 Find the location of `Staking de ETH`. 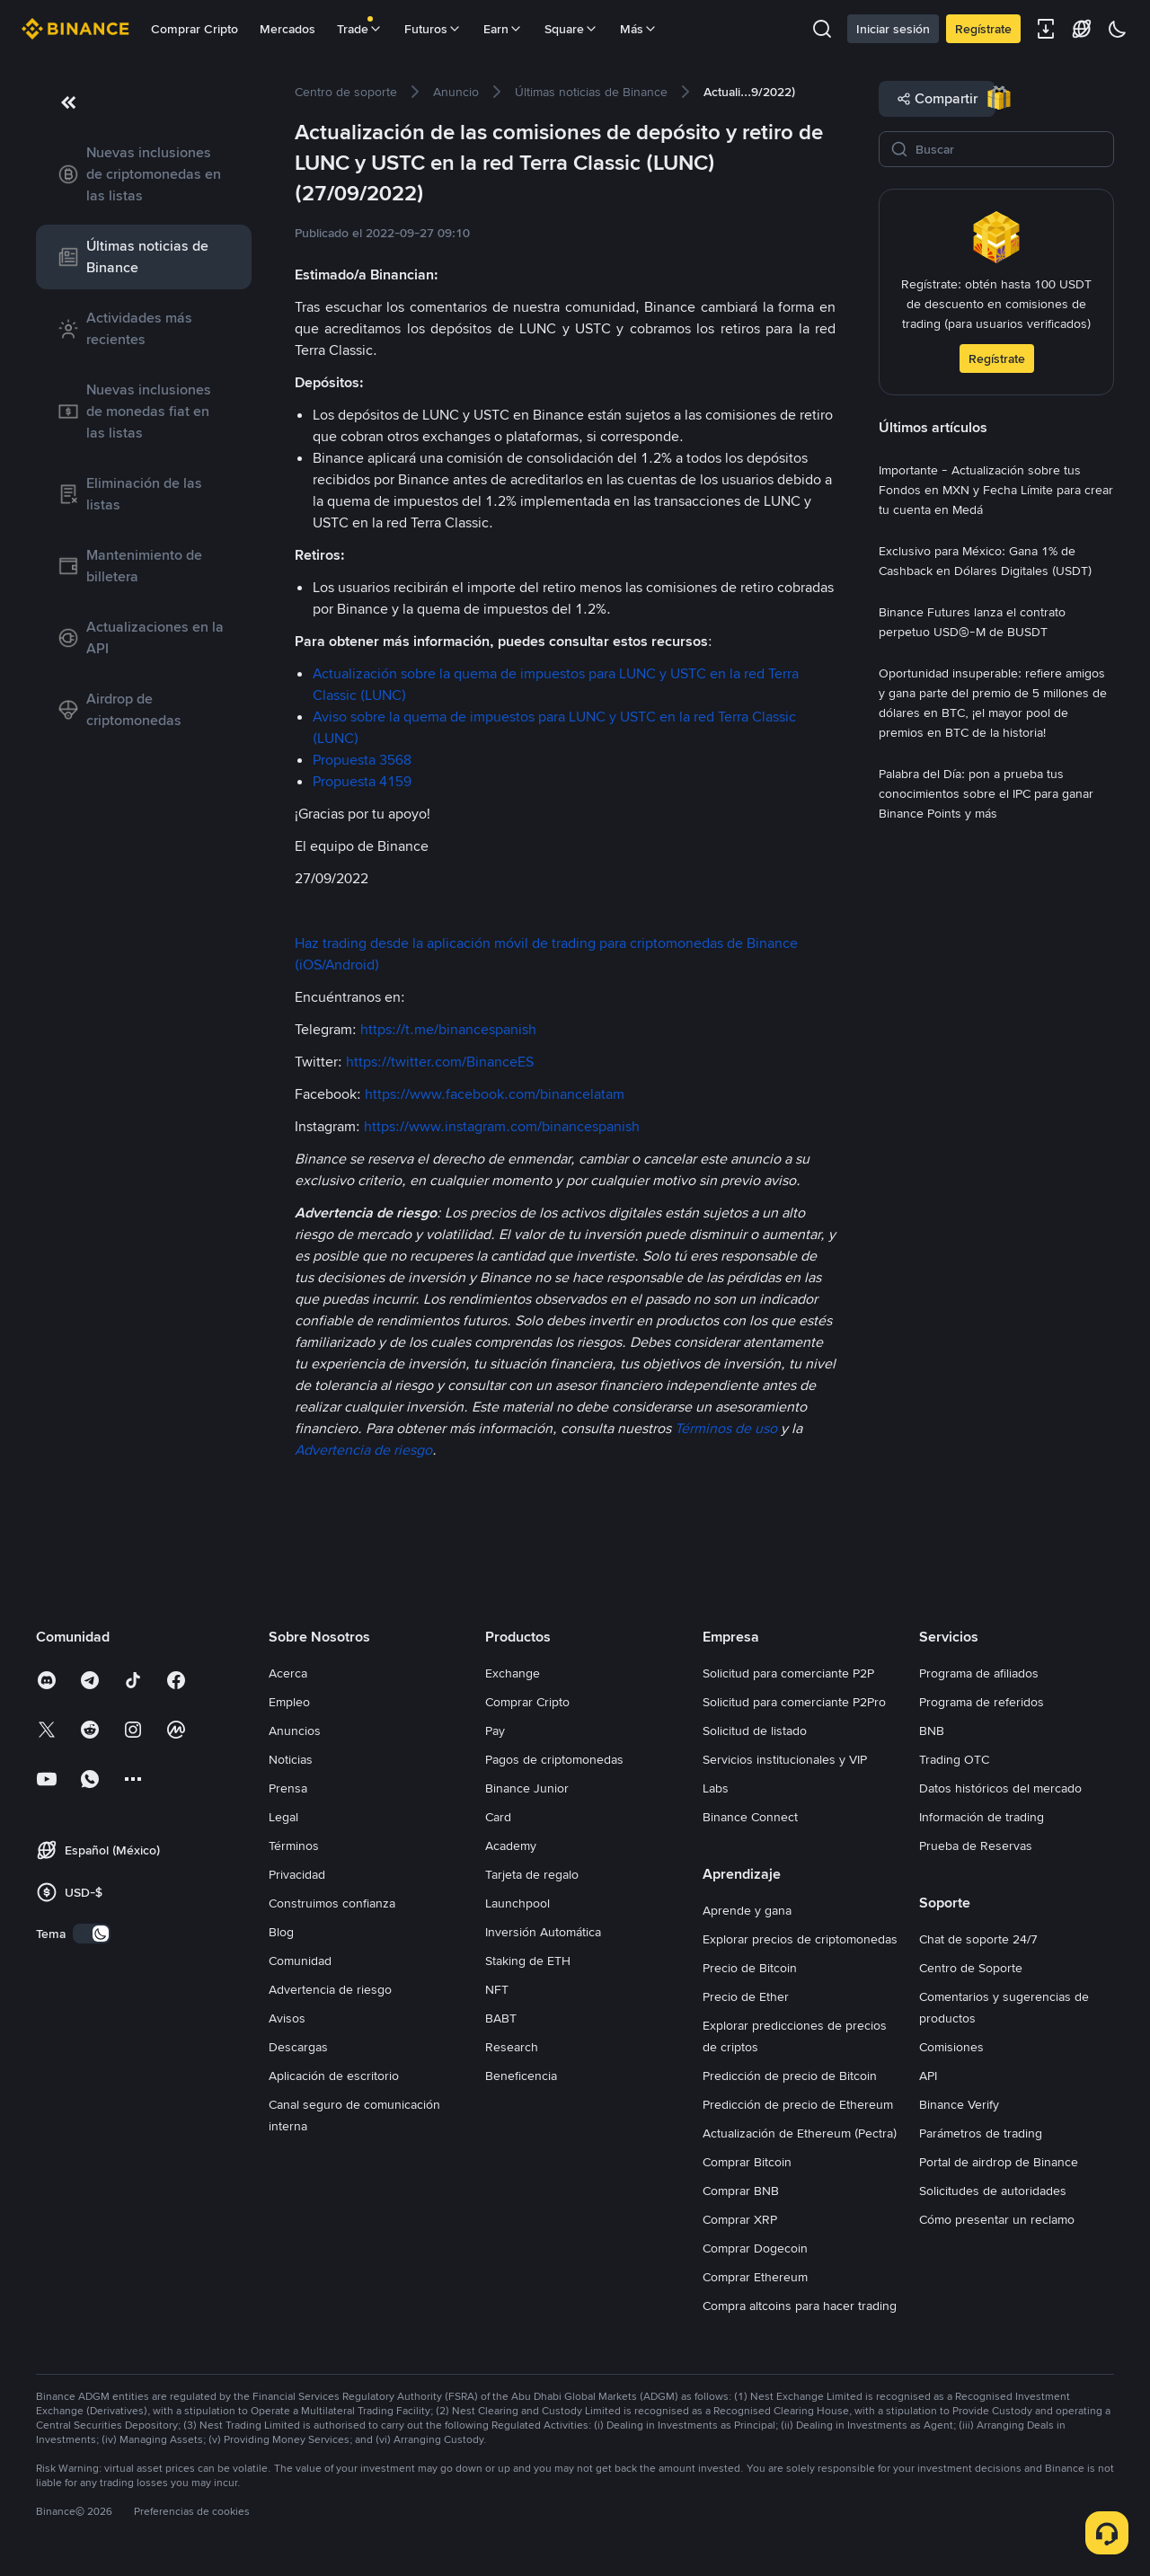

Staking de ETH is located at coordinates (528, 1960).